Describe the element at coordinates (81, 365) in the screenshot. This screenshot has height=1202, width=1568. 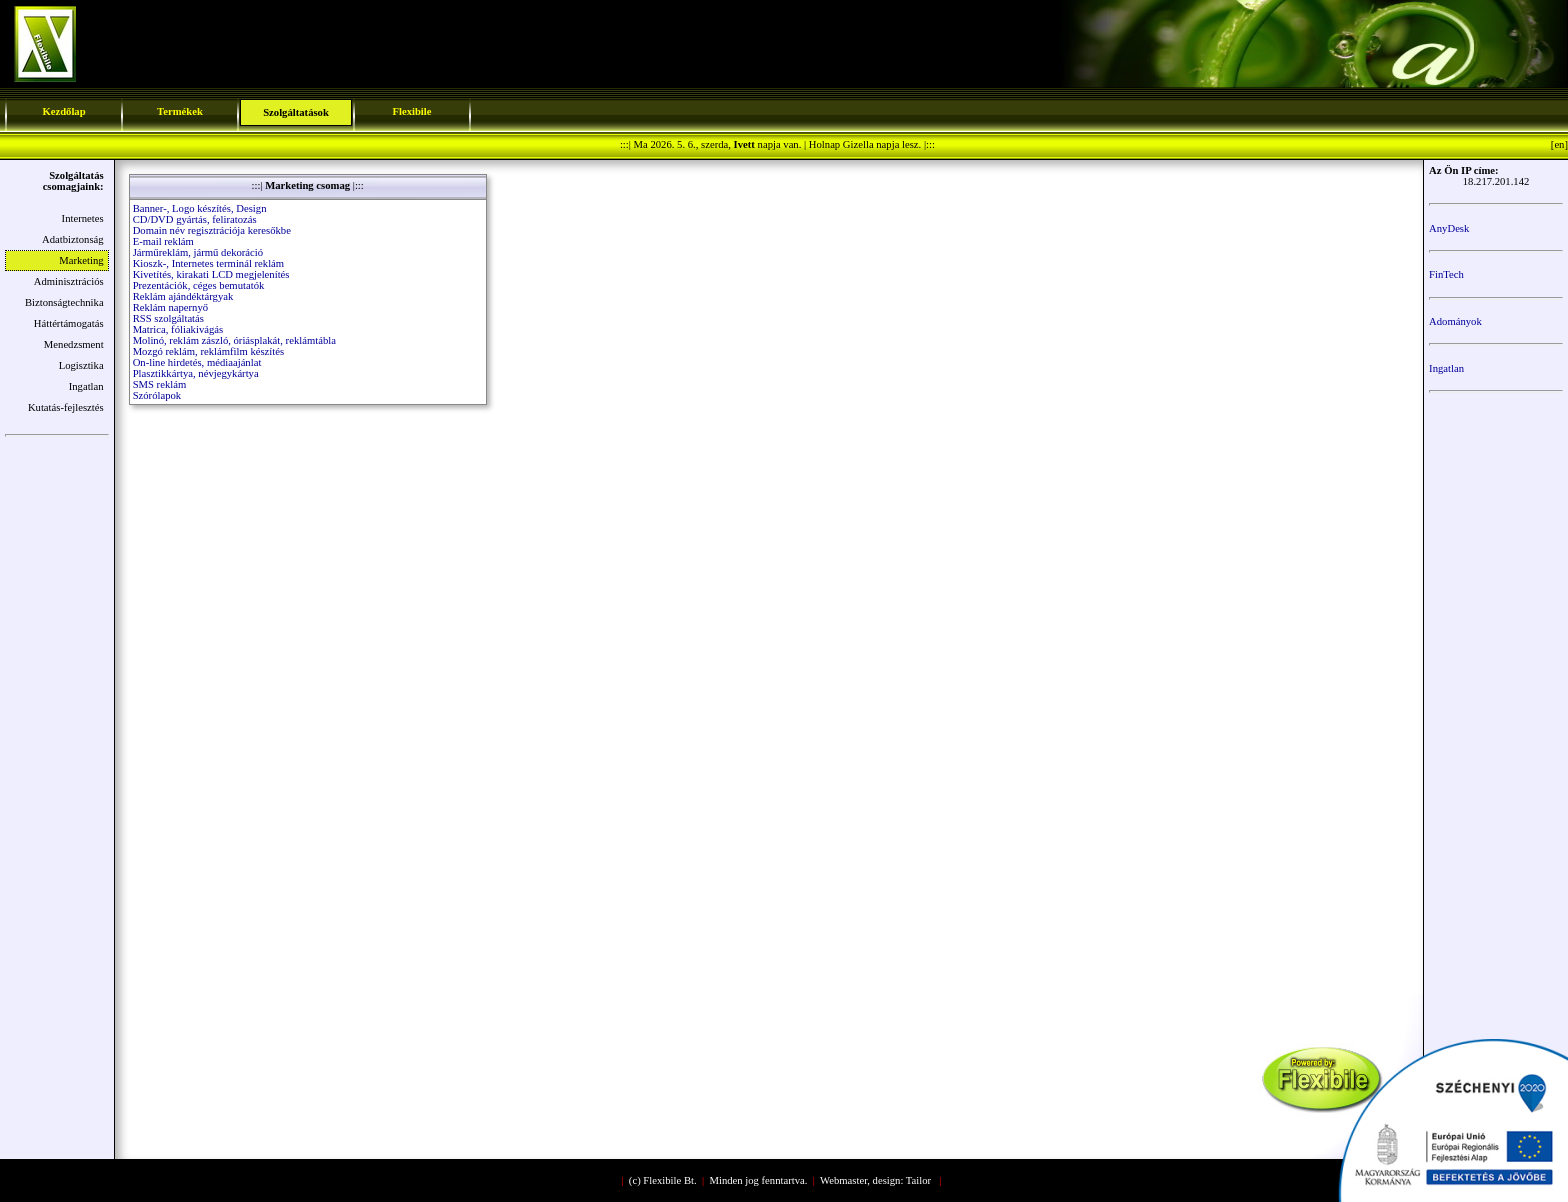
I see `Logisztika` at that location.